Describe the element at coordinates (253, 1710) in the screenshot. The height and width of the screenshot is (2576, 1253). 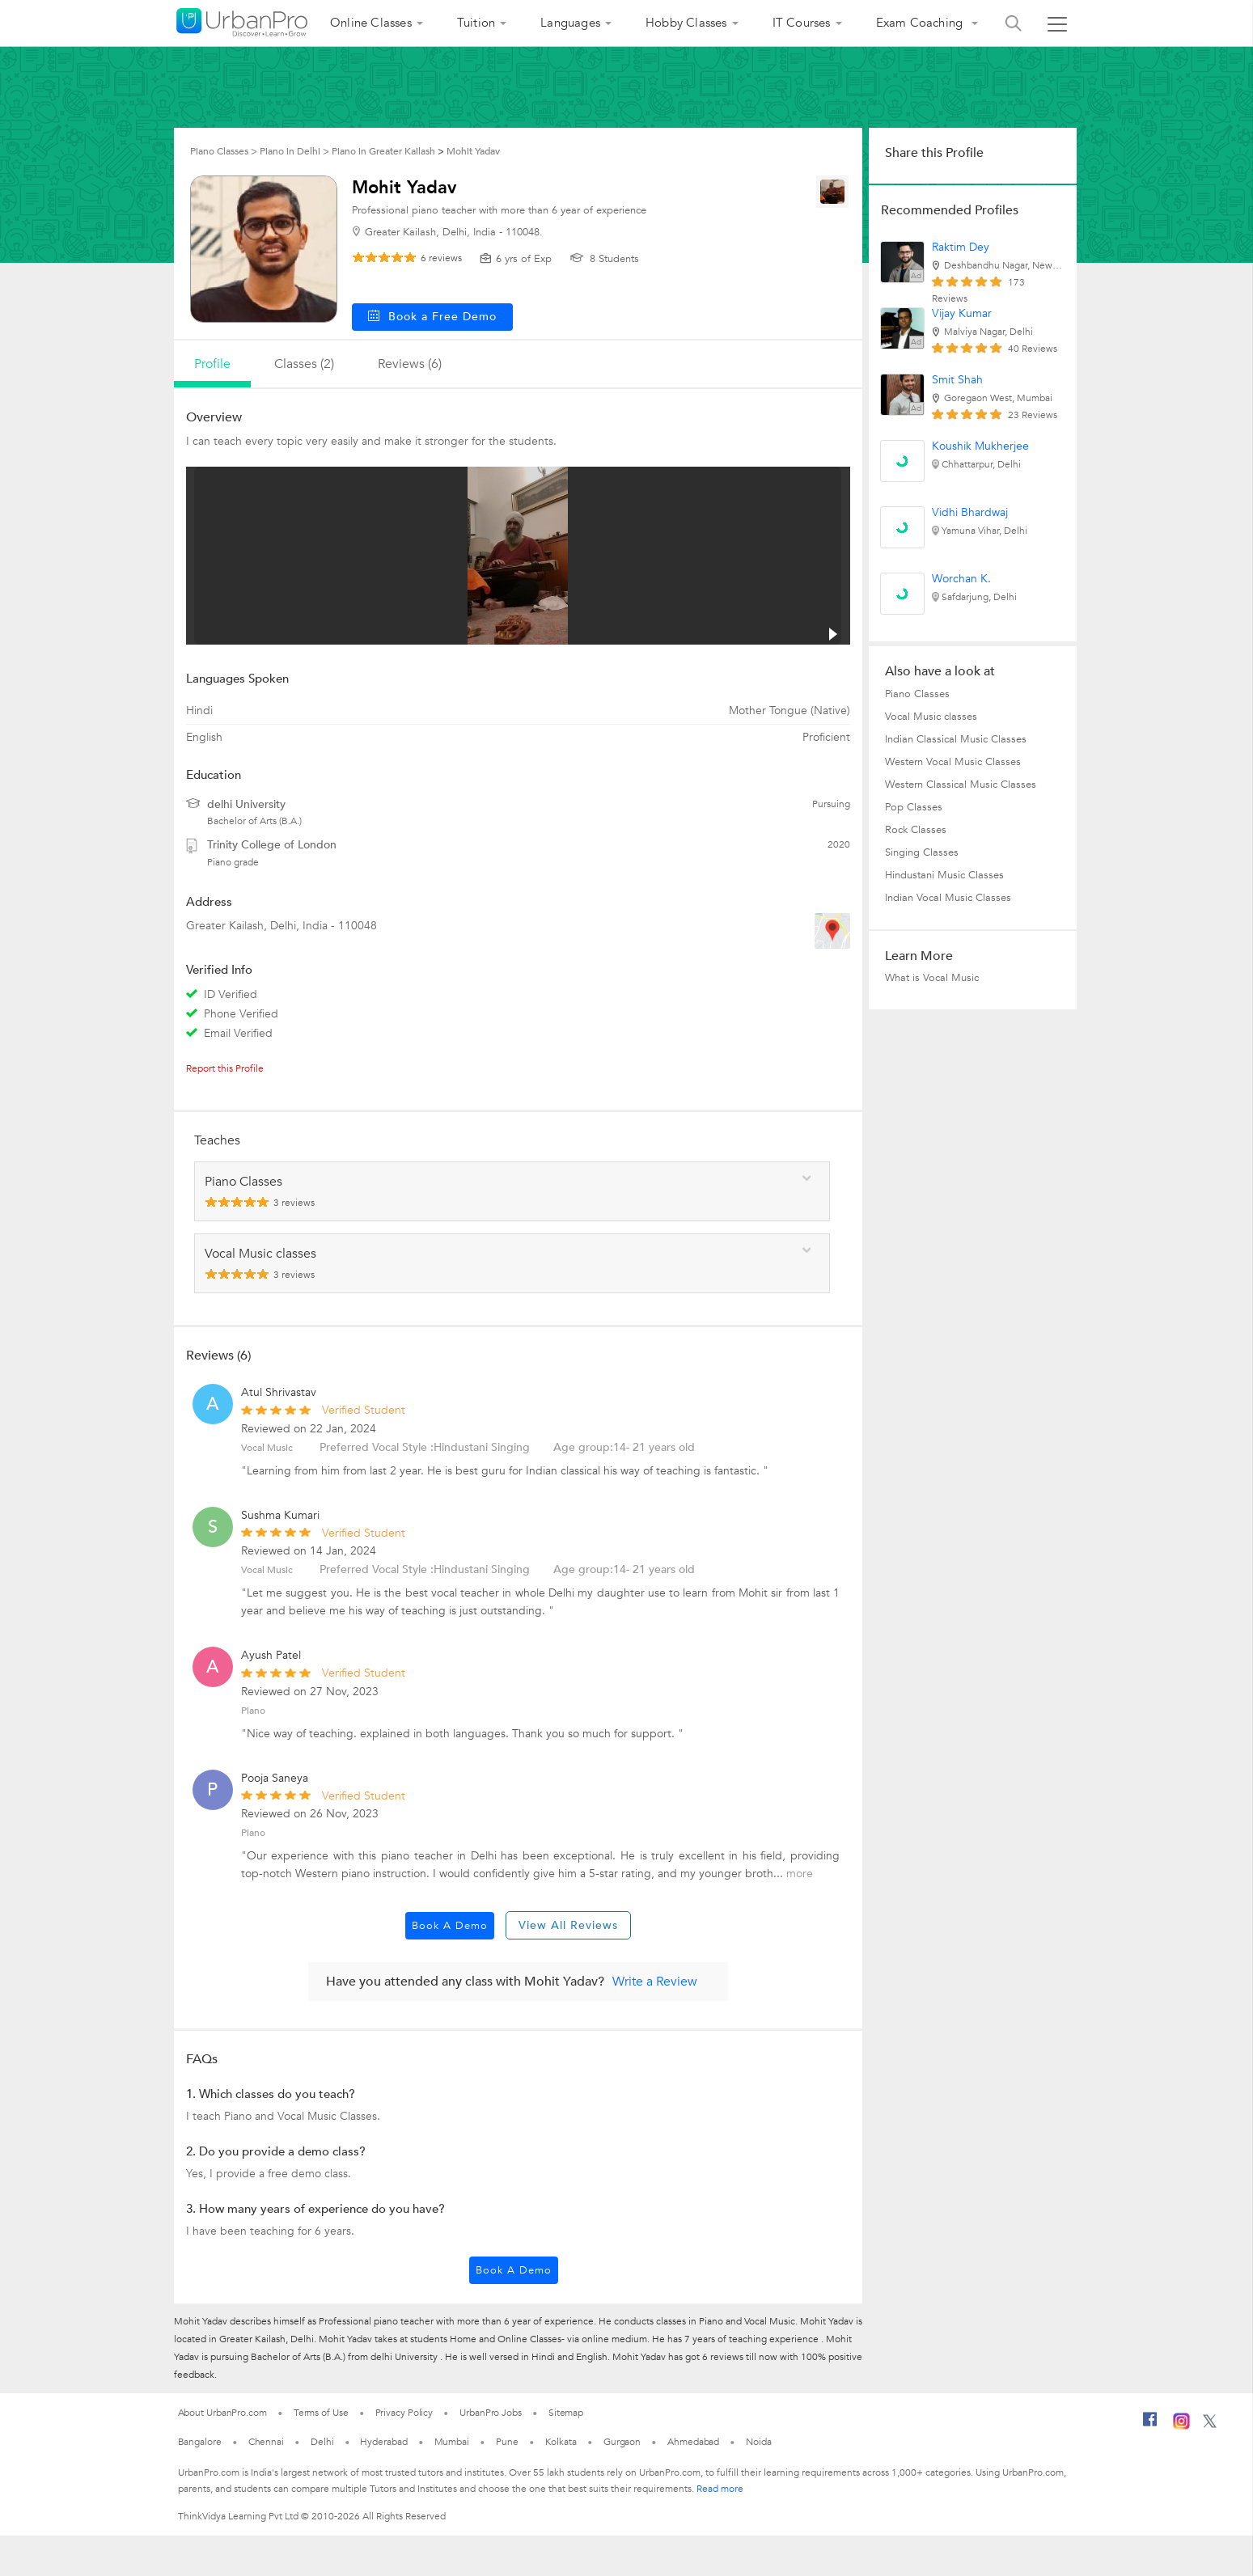
I see `Piano` at that location.